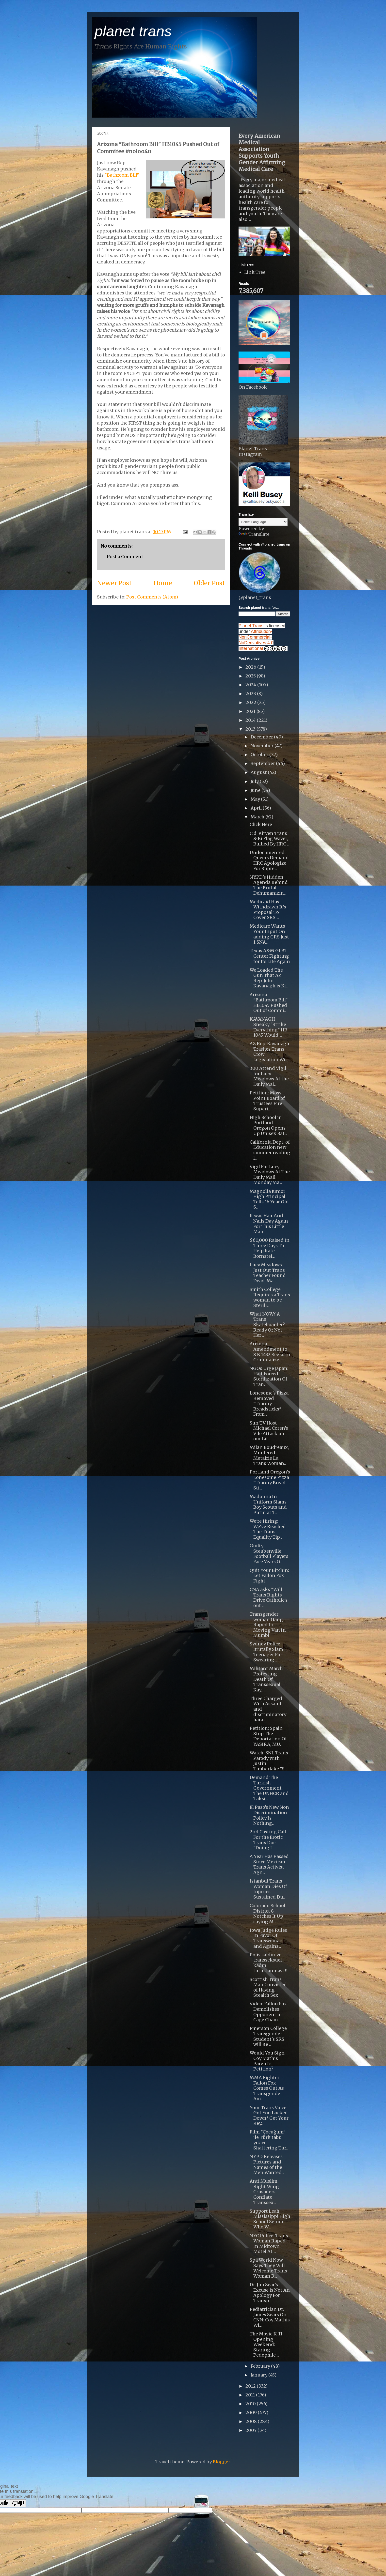 The height and width of the screenshot is (2576, 386). What do you see at coordinates (269, 1761) in the screenshot?
I see `Watch: SNL Trans Parody with Justin Timberlake "S...` at bounding box center [269, 1761].